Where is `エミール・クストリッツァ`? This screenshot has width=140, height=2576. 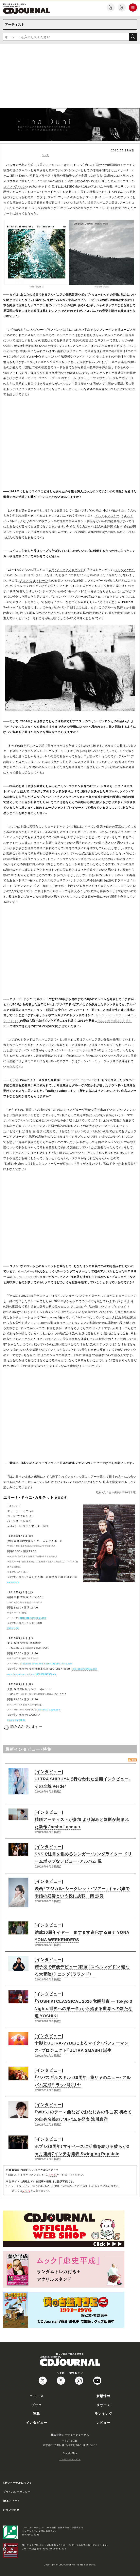 エミール・クストリッツァ is located at coordinates (81, 378).